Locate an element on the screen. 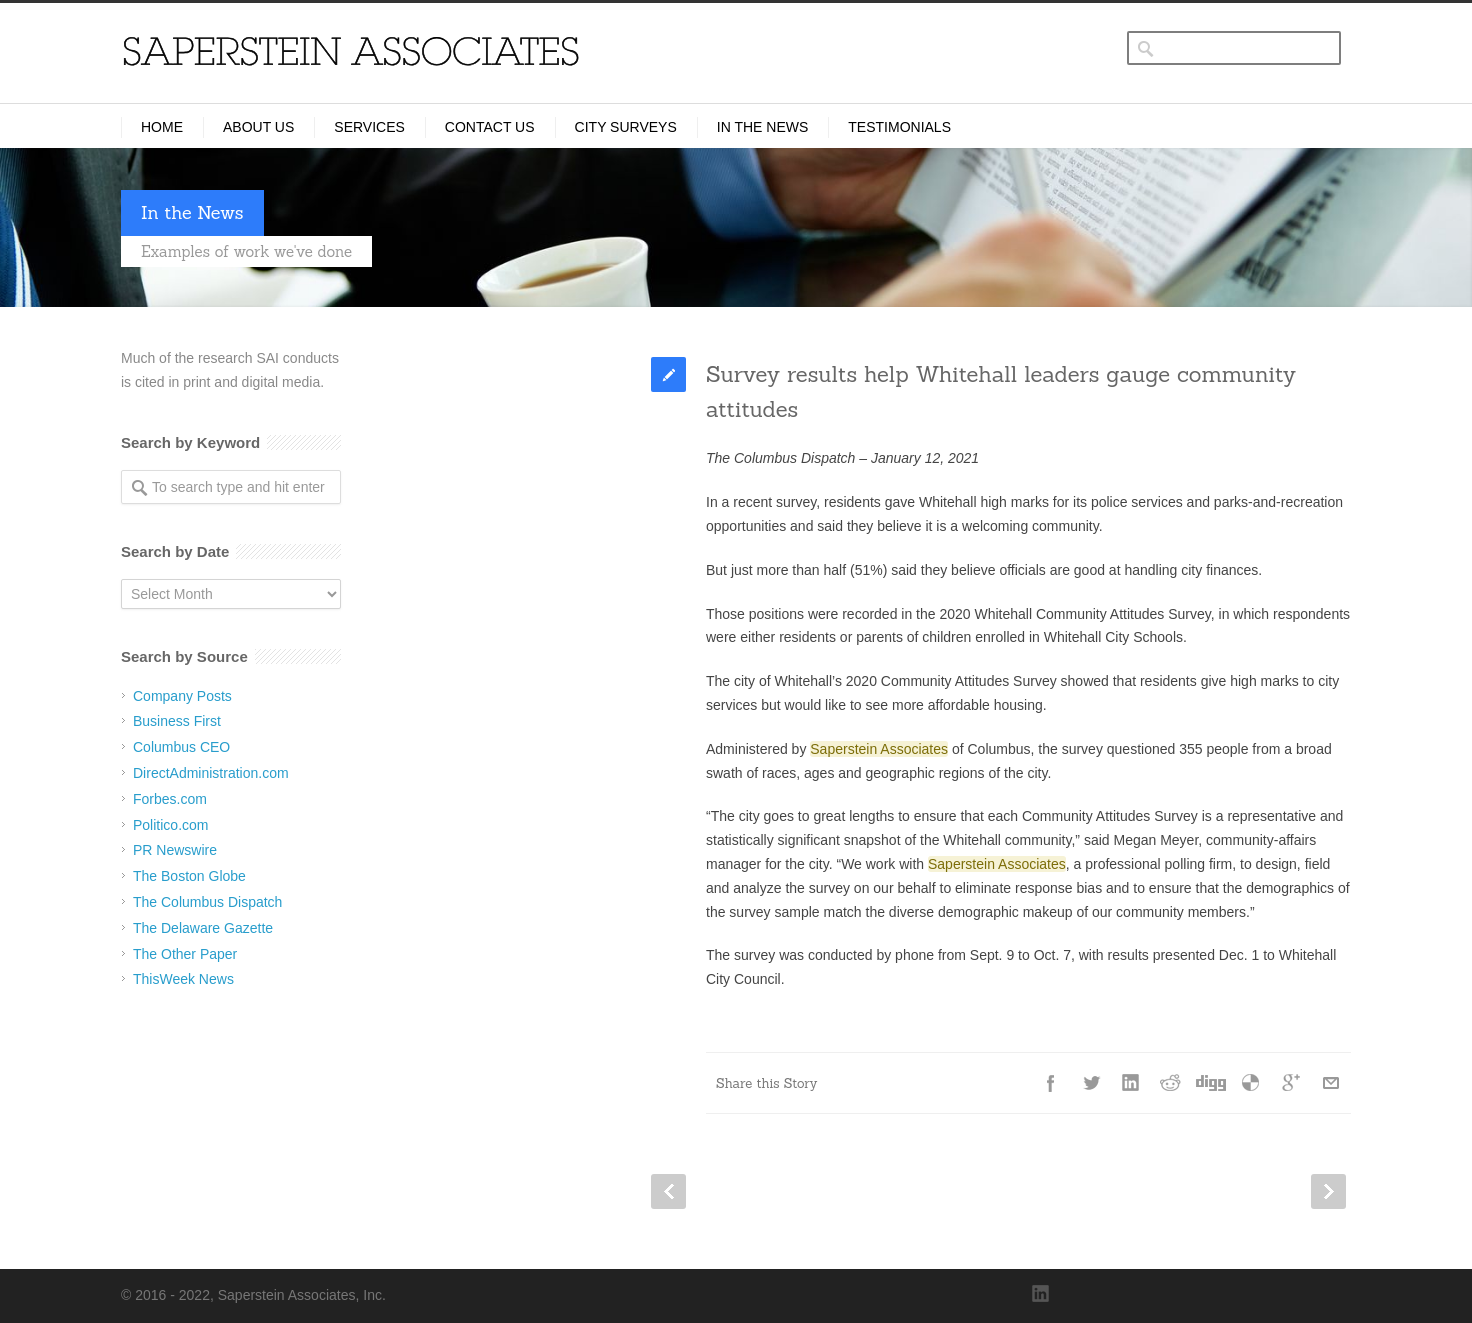 Image resolution: width=1472 pixels, height=1323 pixels. PR Newswire is located at coordinates (175, 850).